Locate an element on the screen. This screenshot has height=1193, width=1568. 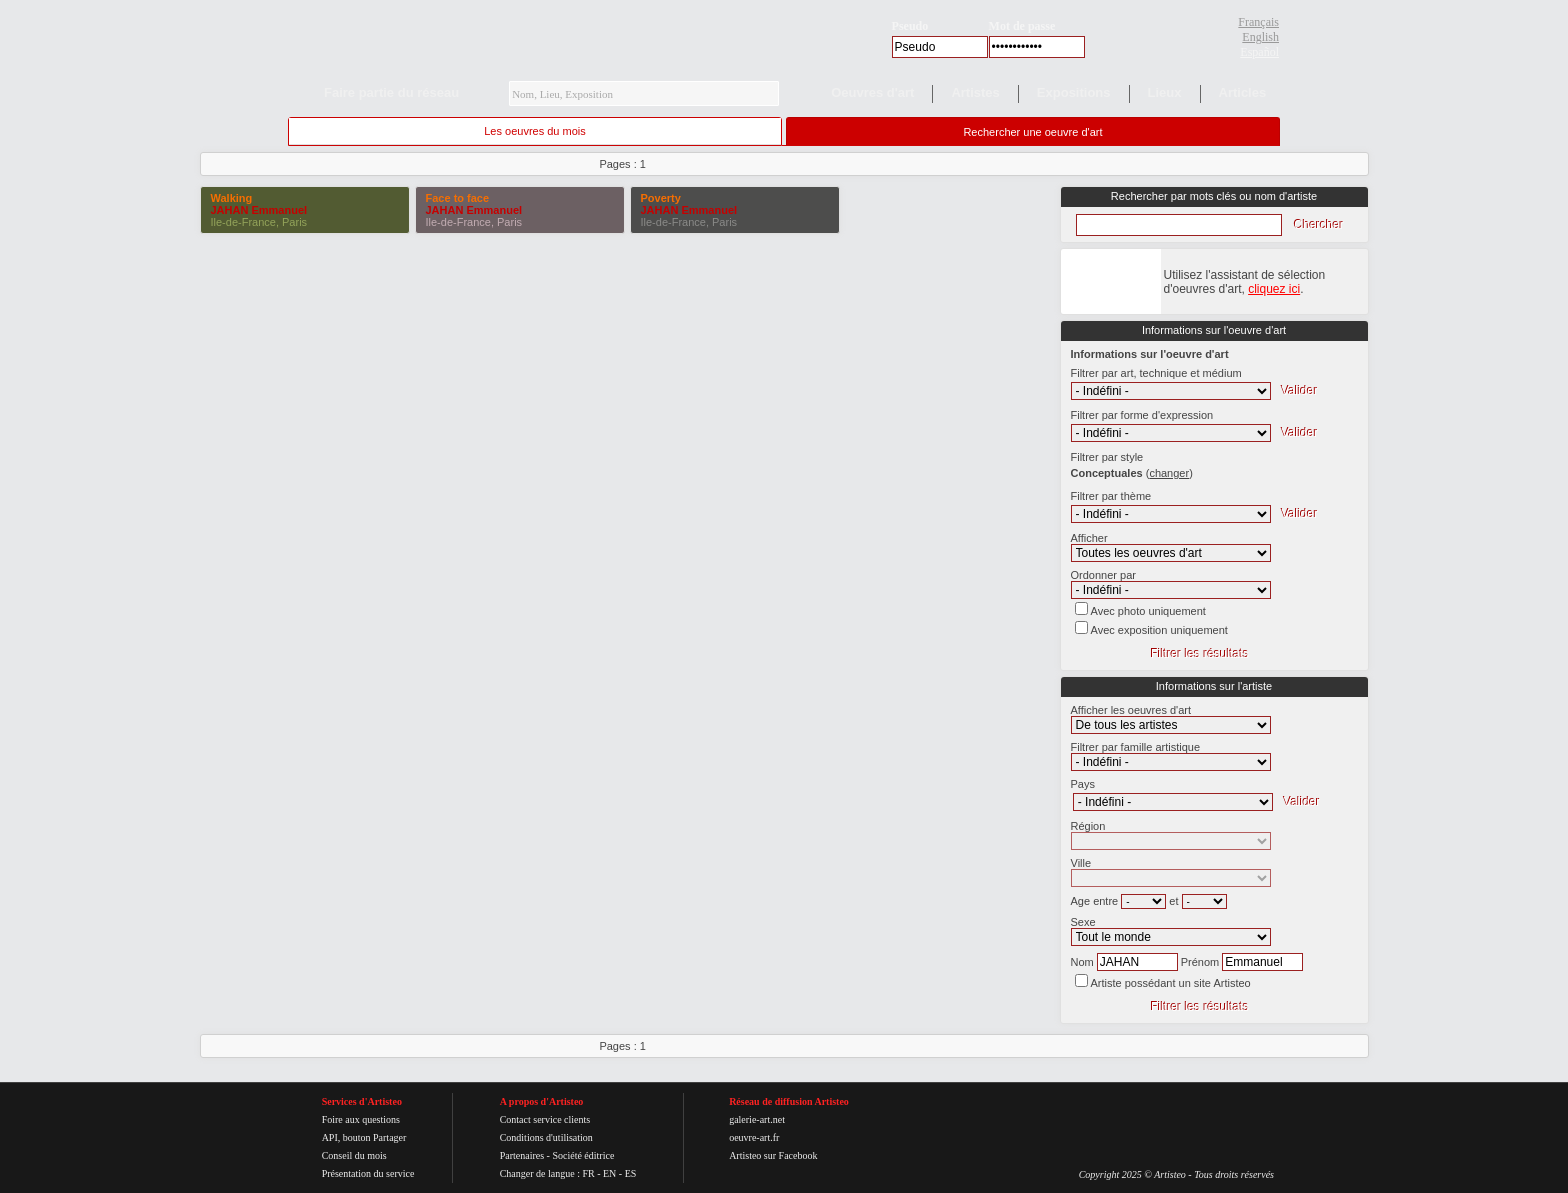
Société éditrice is located at coordinates (583, 1155).